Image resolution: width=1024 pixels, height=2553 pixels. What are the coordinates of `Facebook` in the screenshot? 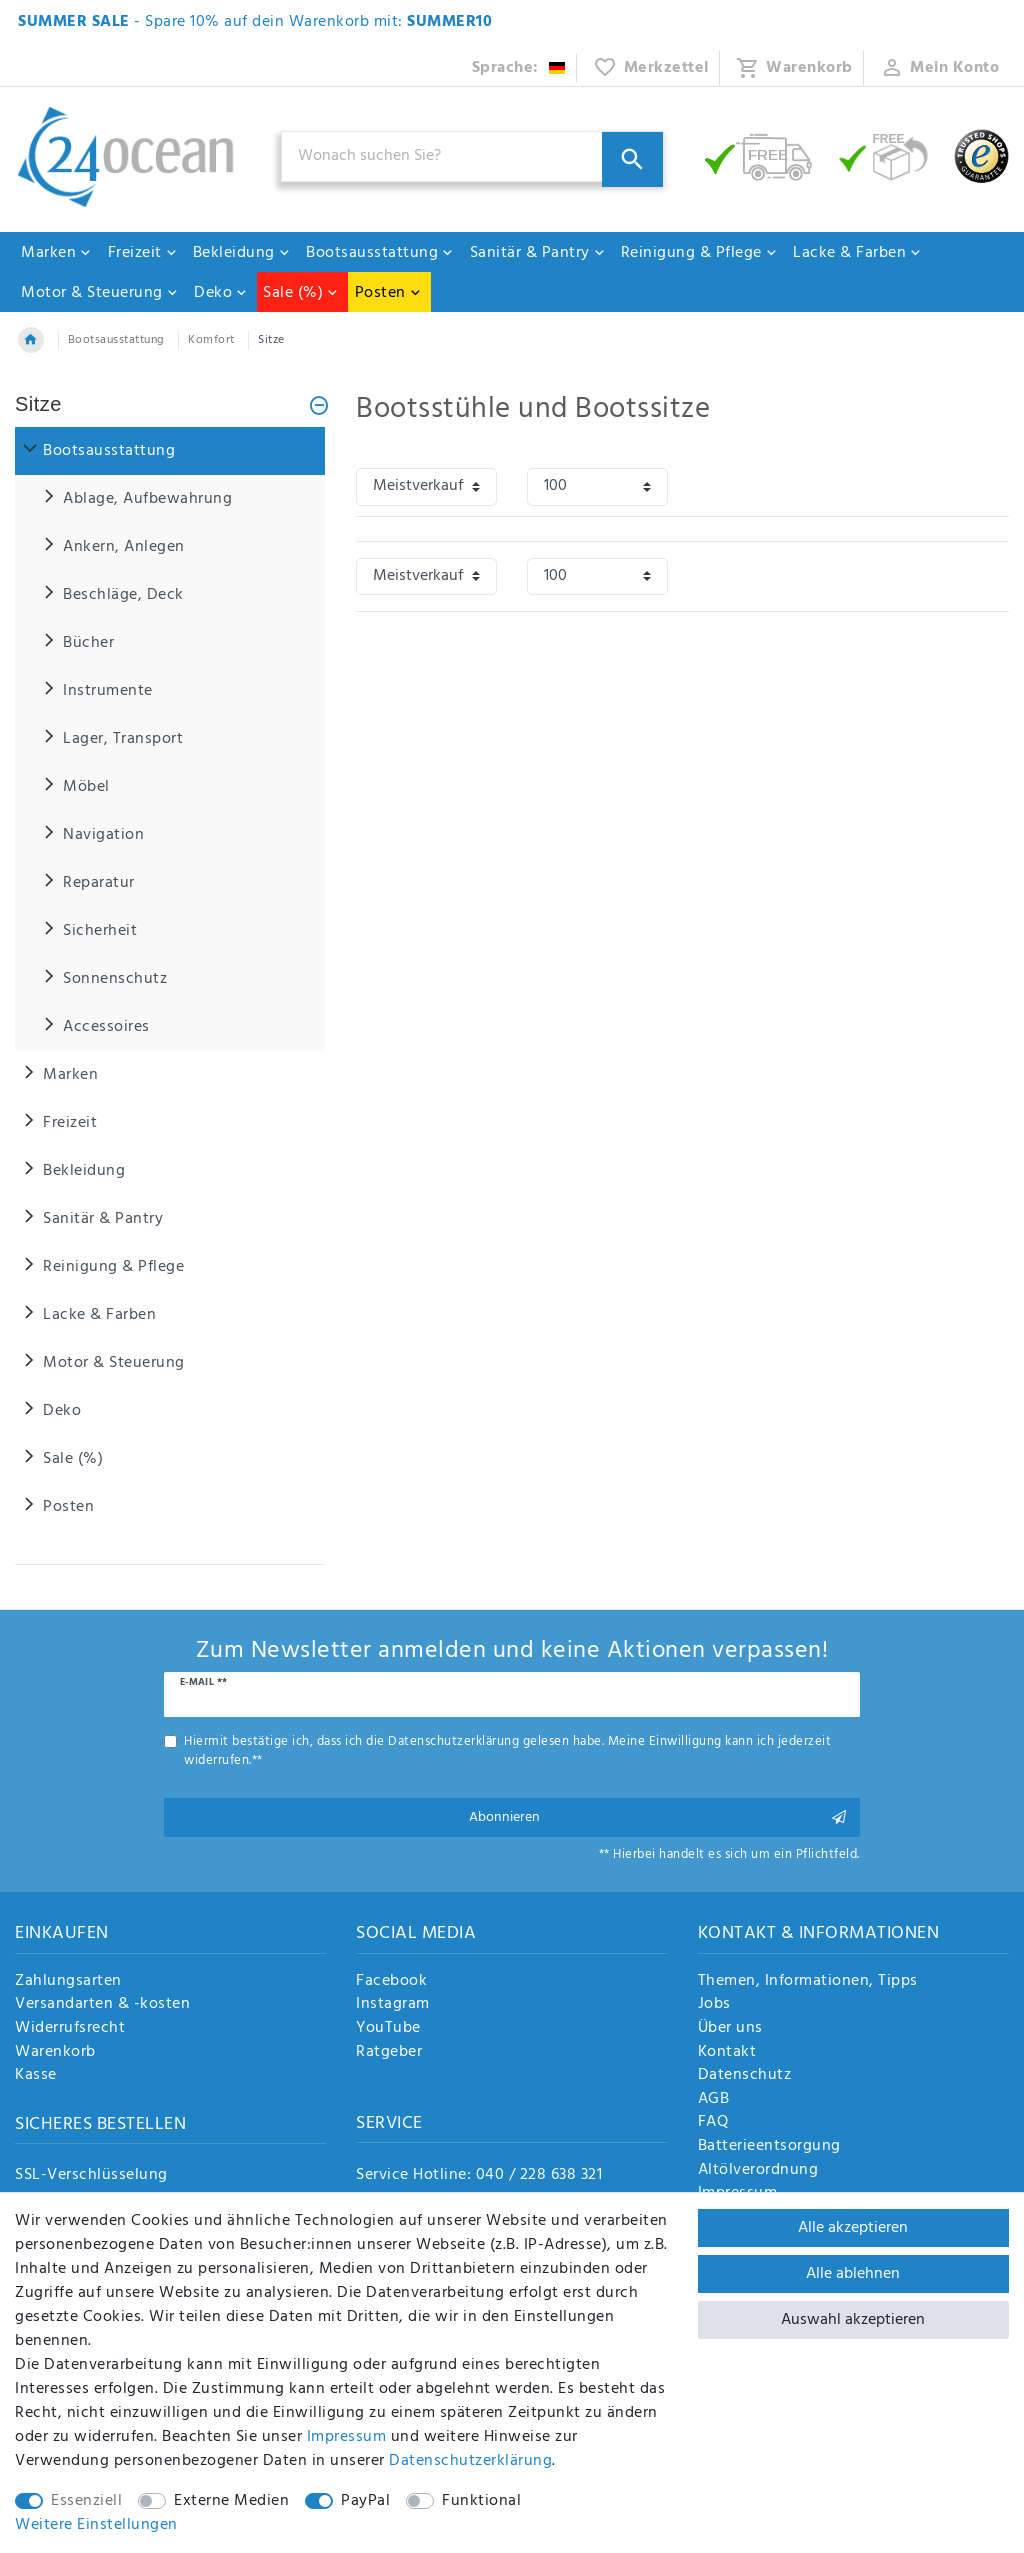 It's located at (391, 1982).